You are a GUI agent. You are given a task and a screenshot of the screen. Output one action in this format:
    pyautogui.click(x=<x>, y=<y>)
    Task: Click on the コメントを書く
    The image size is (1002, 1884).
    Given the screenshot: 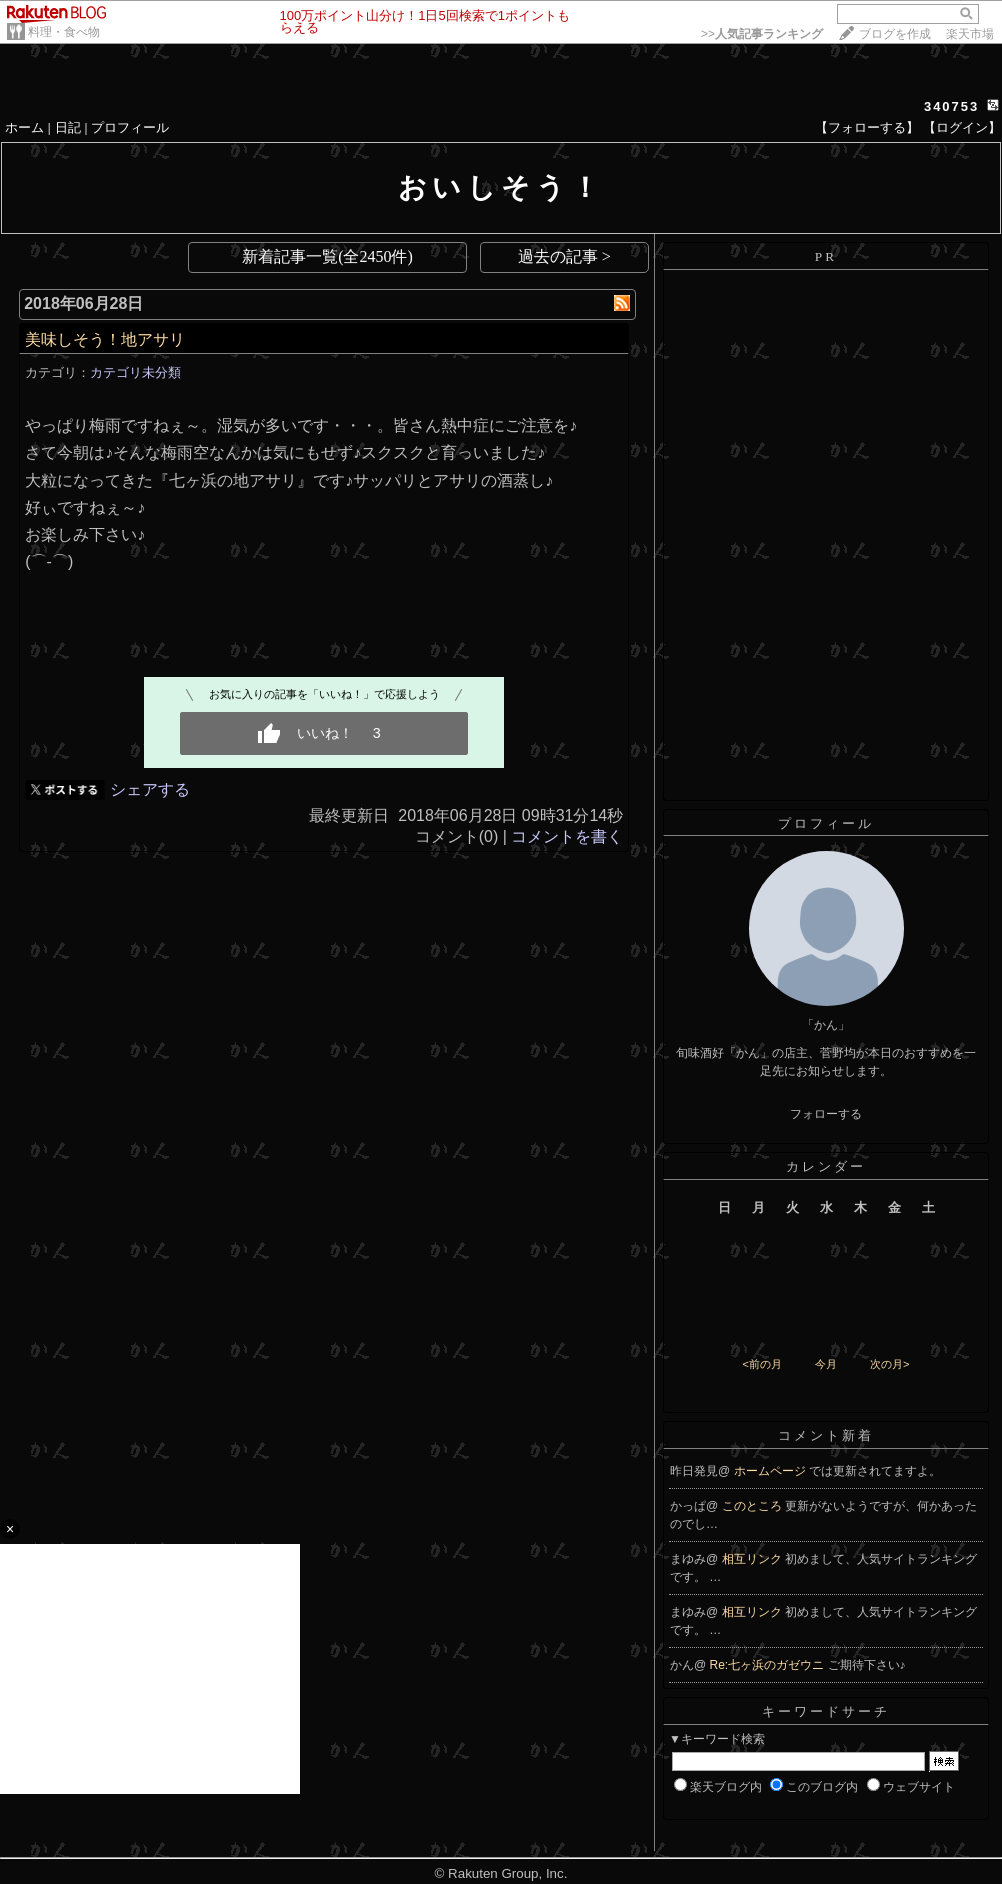 What is the action you would take?
    pyautogui.click(x=567, y=836)
    